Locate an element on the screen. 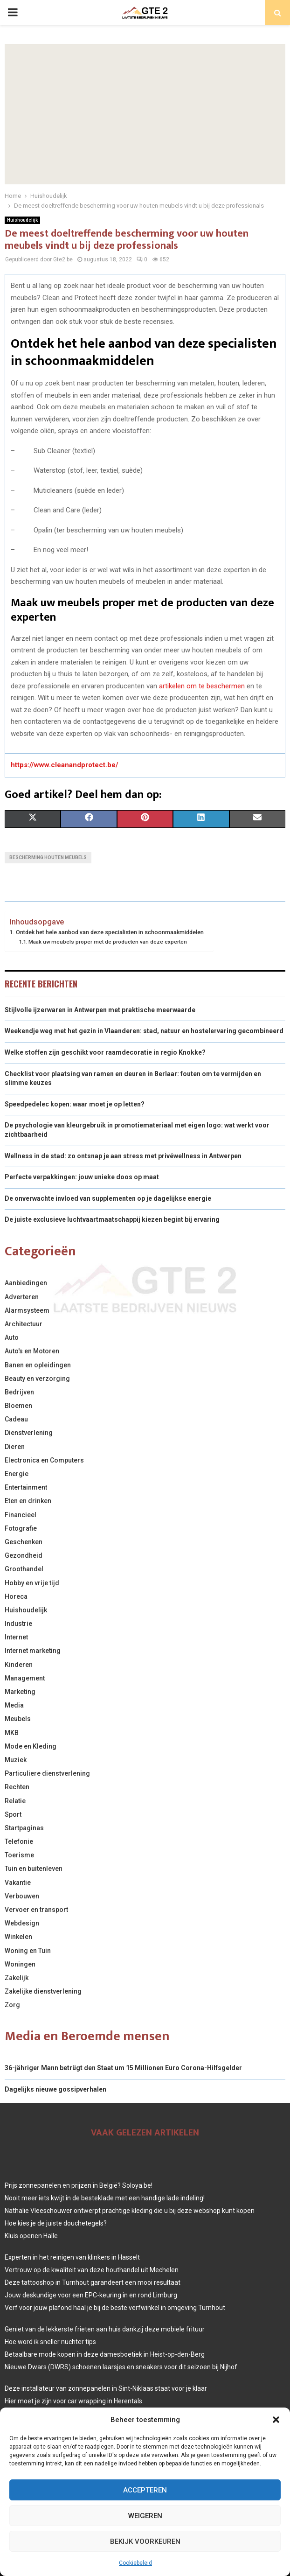 The width and height of the screenshot is (290, 2576). Dieren is located at coordinates (15, 1446).